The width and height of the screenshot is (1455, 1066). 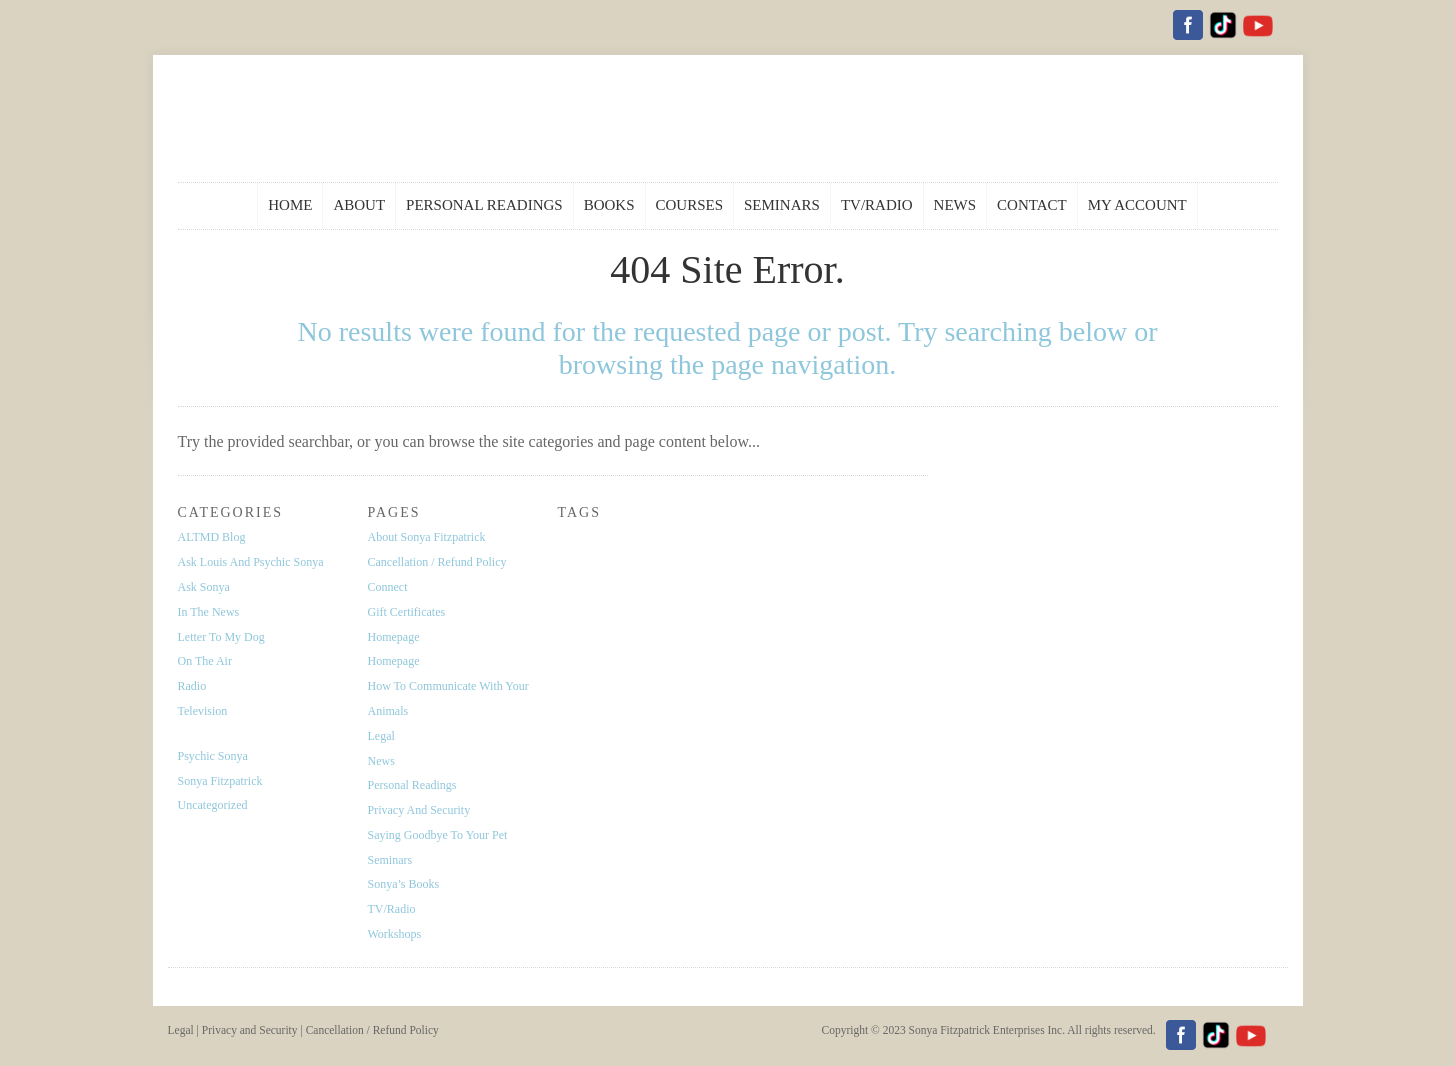 I want to click on Homepage, so click(x=394, y=637).